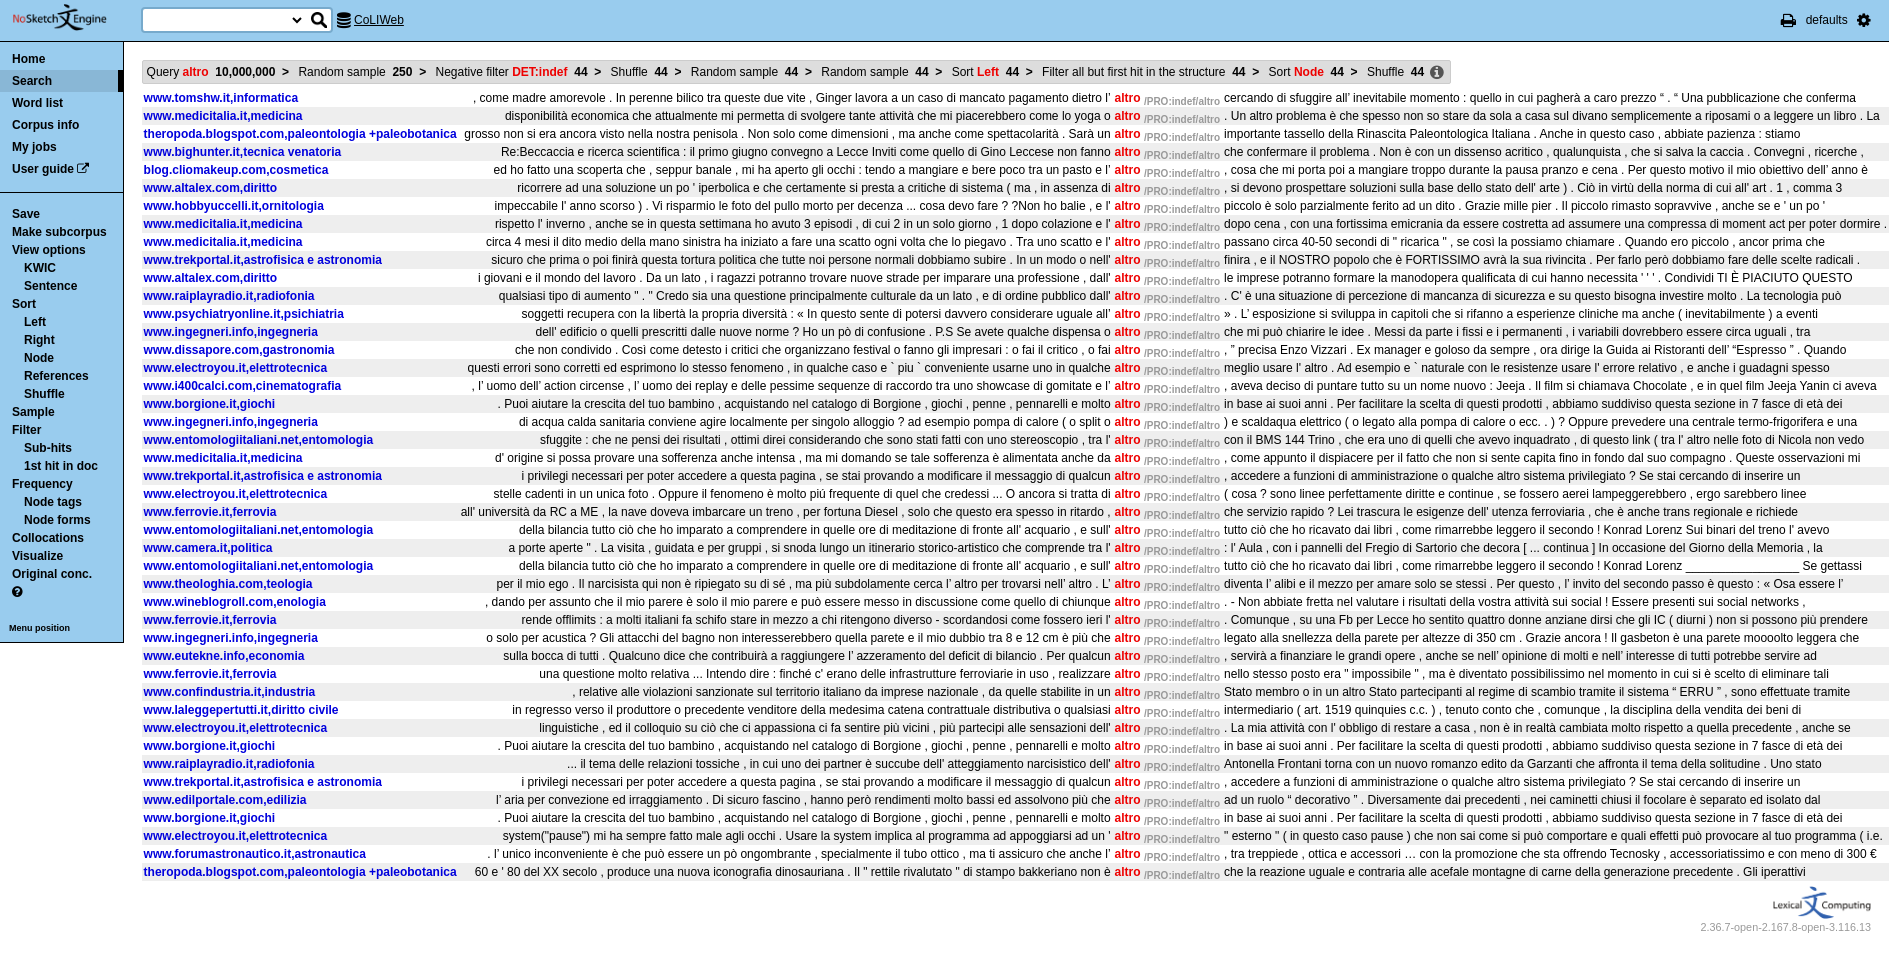  What do you see at coordinates (243, 152) in the screenshot?
I see `www.bighunter.it,tecnica venatoria` at bounding box center [243, 152].